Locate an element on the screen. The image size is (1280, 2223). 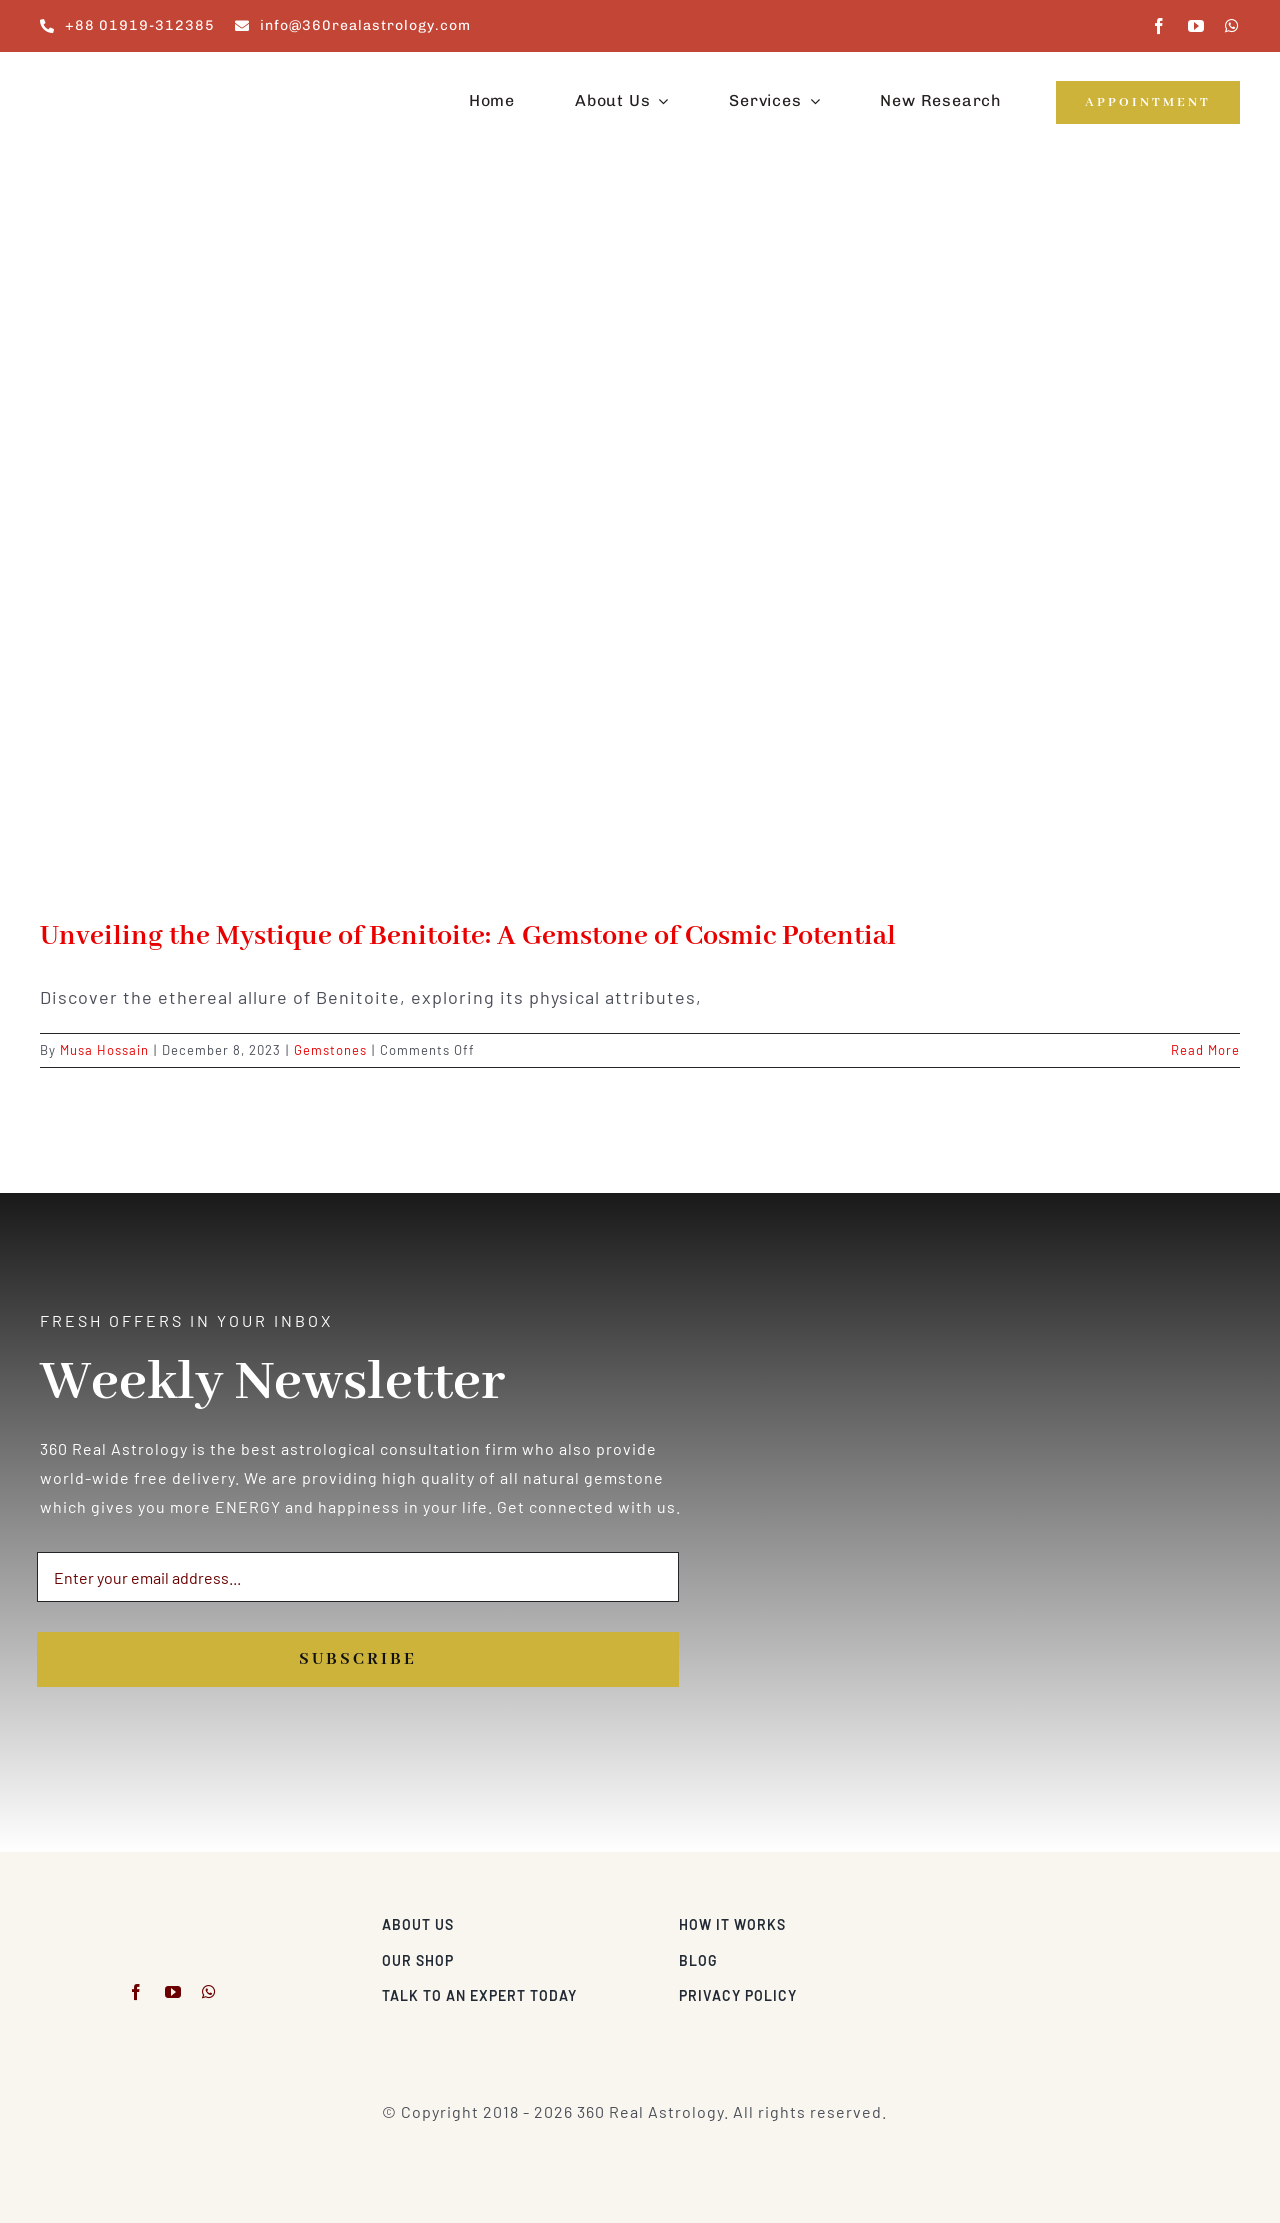
[whatsapp] is located at coordinates (1232, 26).